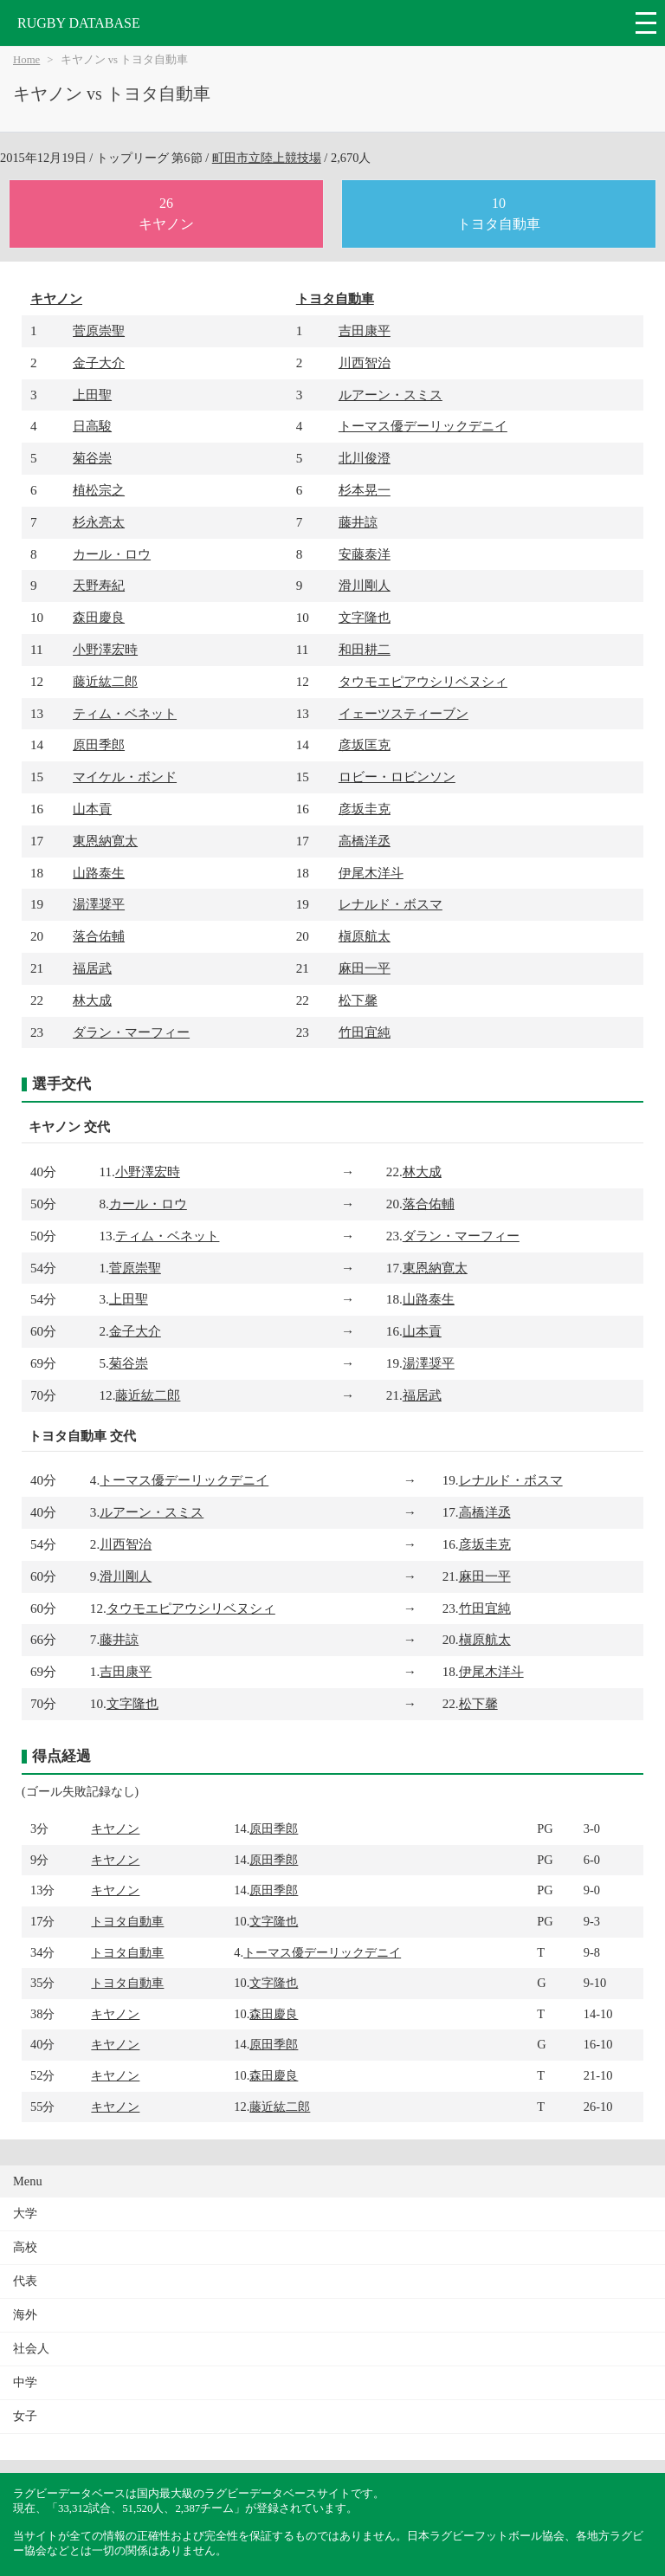  Describe the element at coordinates (25, 2382) in the screenshot. I see `中学` at that location.